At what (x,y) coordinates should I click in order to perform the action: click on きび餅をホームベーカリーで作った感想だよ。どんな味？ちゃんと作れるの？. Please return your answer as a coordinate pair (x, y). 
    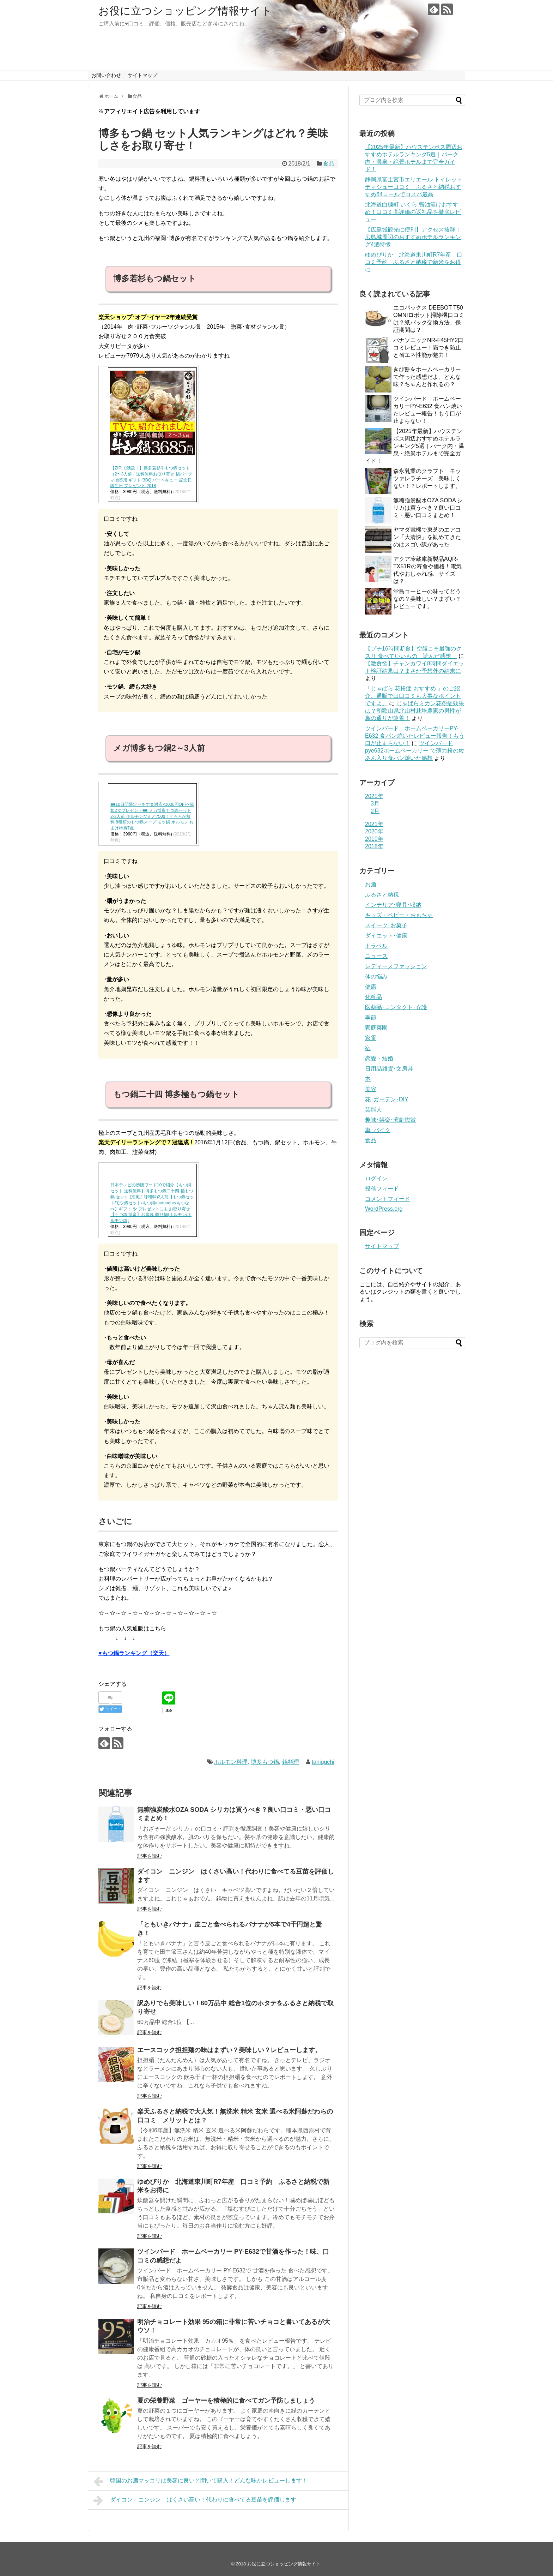
    Looking at the image, I should click on (427, 376).